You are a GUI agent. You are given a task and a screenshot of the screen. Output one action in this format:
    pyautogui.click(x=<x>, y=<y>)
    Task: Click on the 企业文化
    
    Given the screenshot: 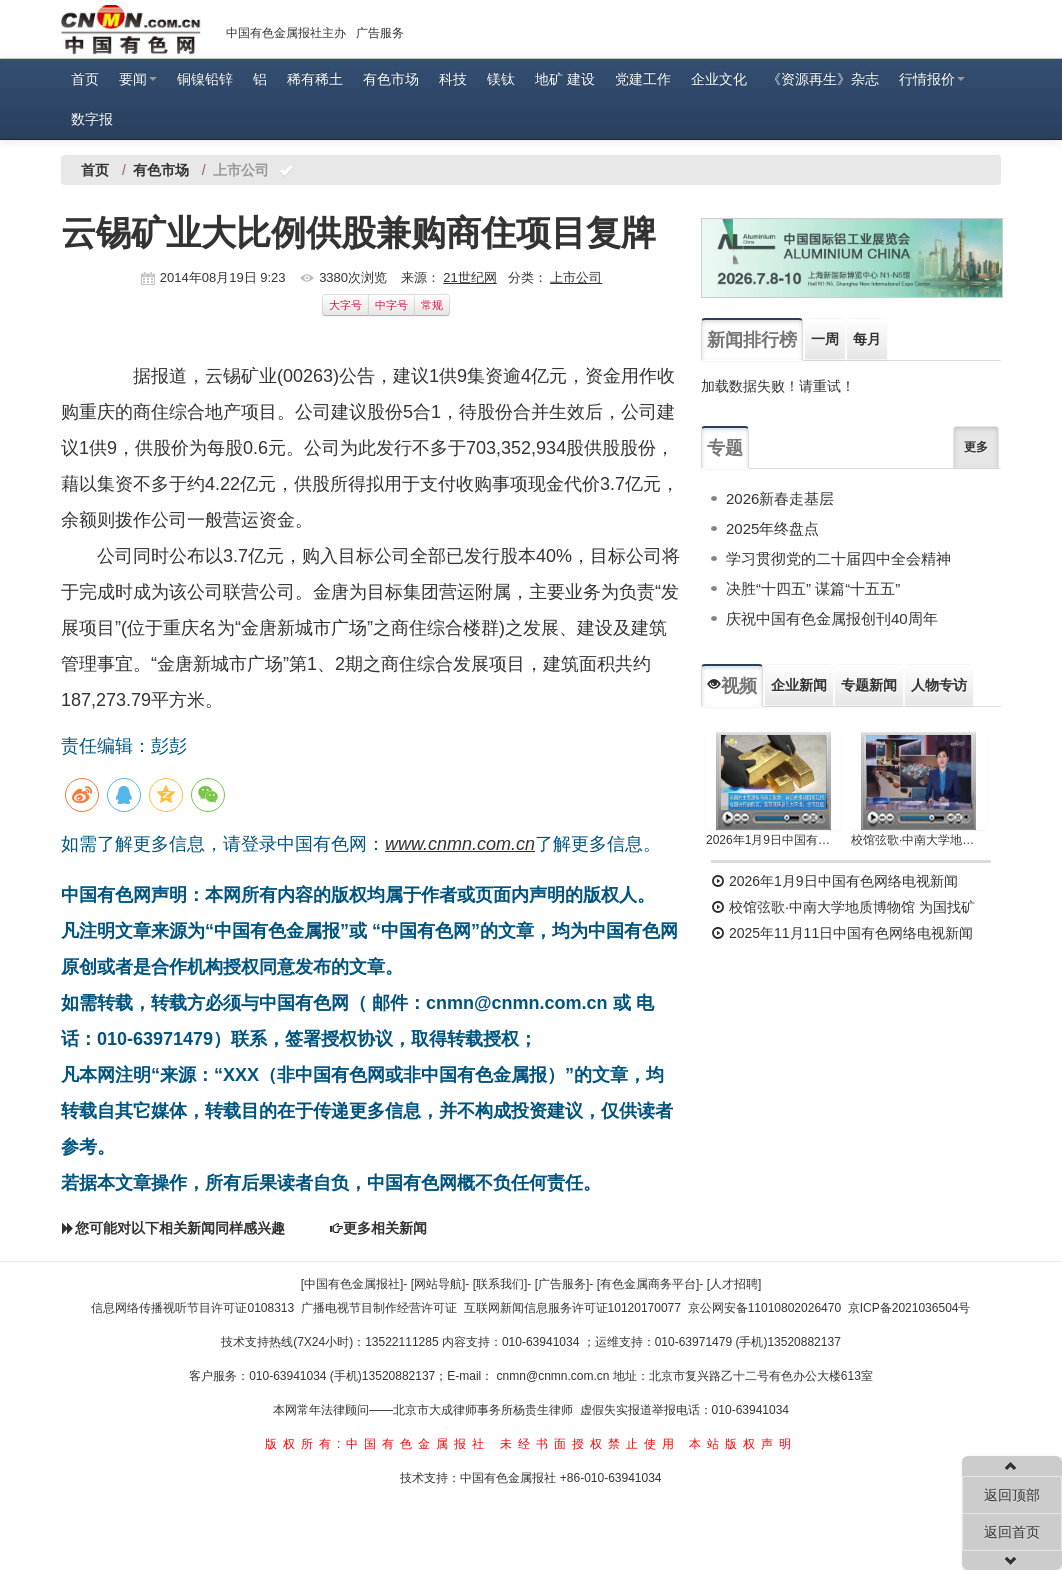 What is the action you would take?
    pyautogui.click(x=719, y=79)
    